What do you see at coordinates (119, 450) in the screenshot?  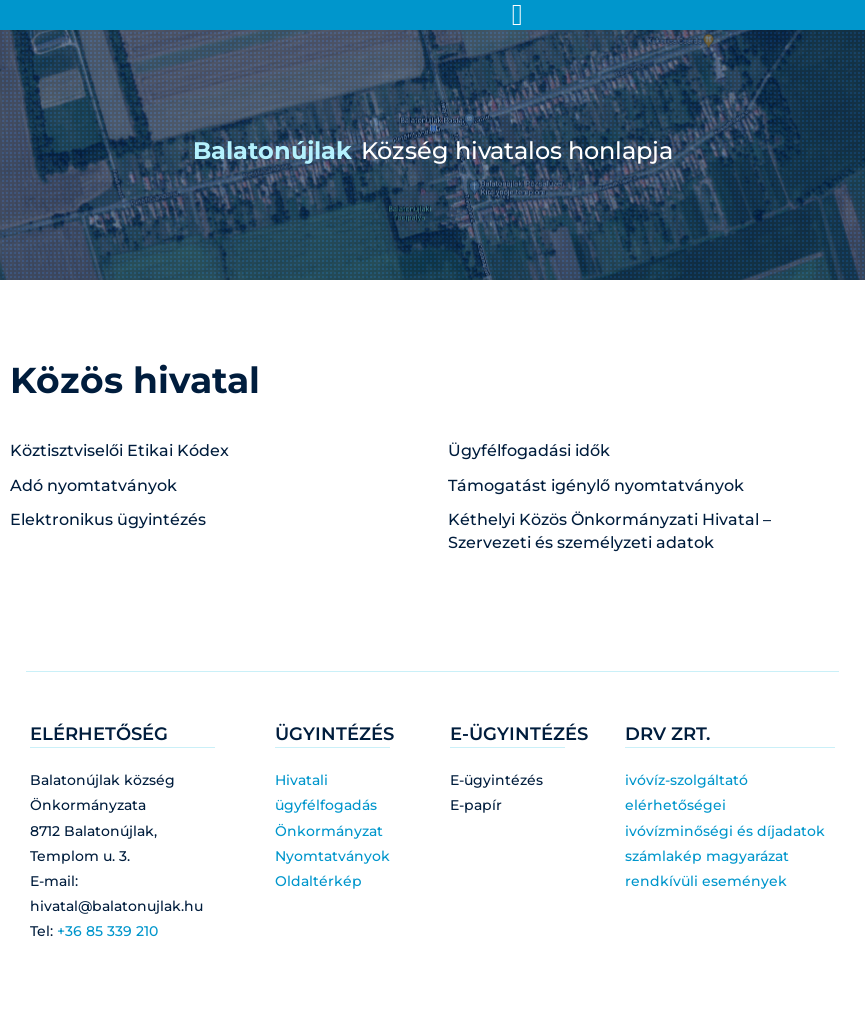 I see `Köztisztviselői Etikai Kódex` at bounding box center [119, 450].